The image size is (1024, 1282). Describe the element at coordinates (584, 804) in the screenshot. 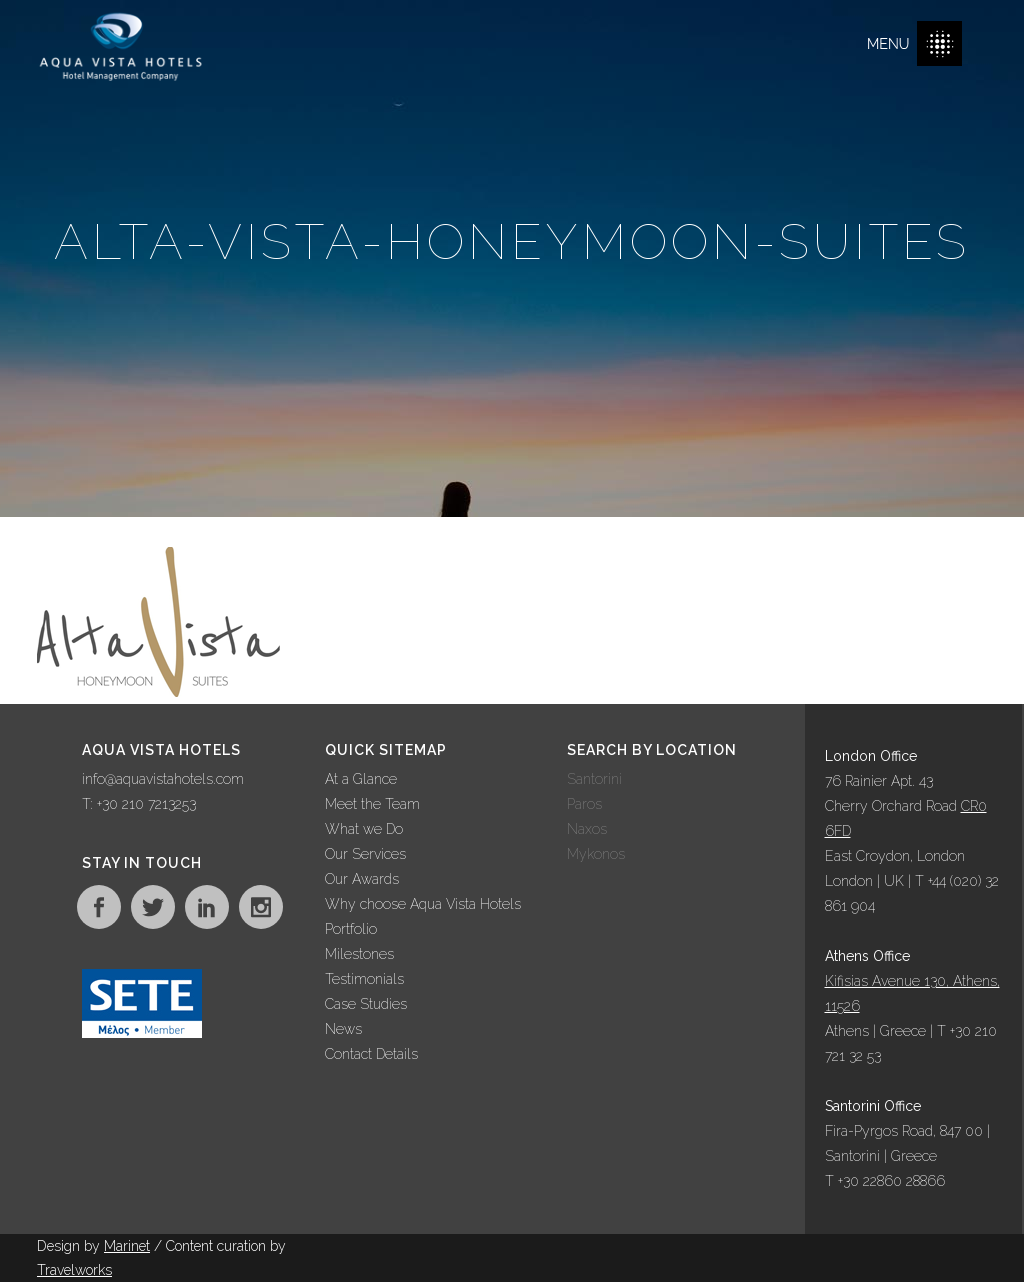

I see `Paros` at that location.